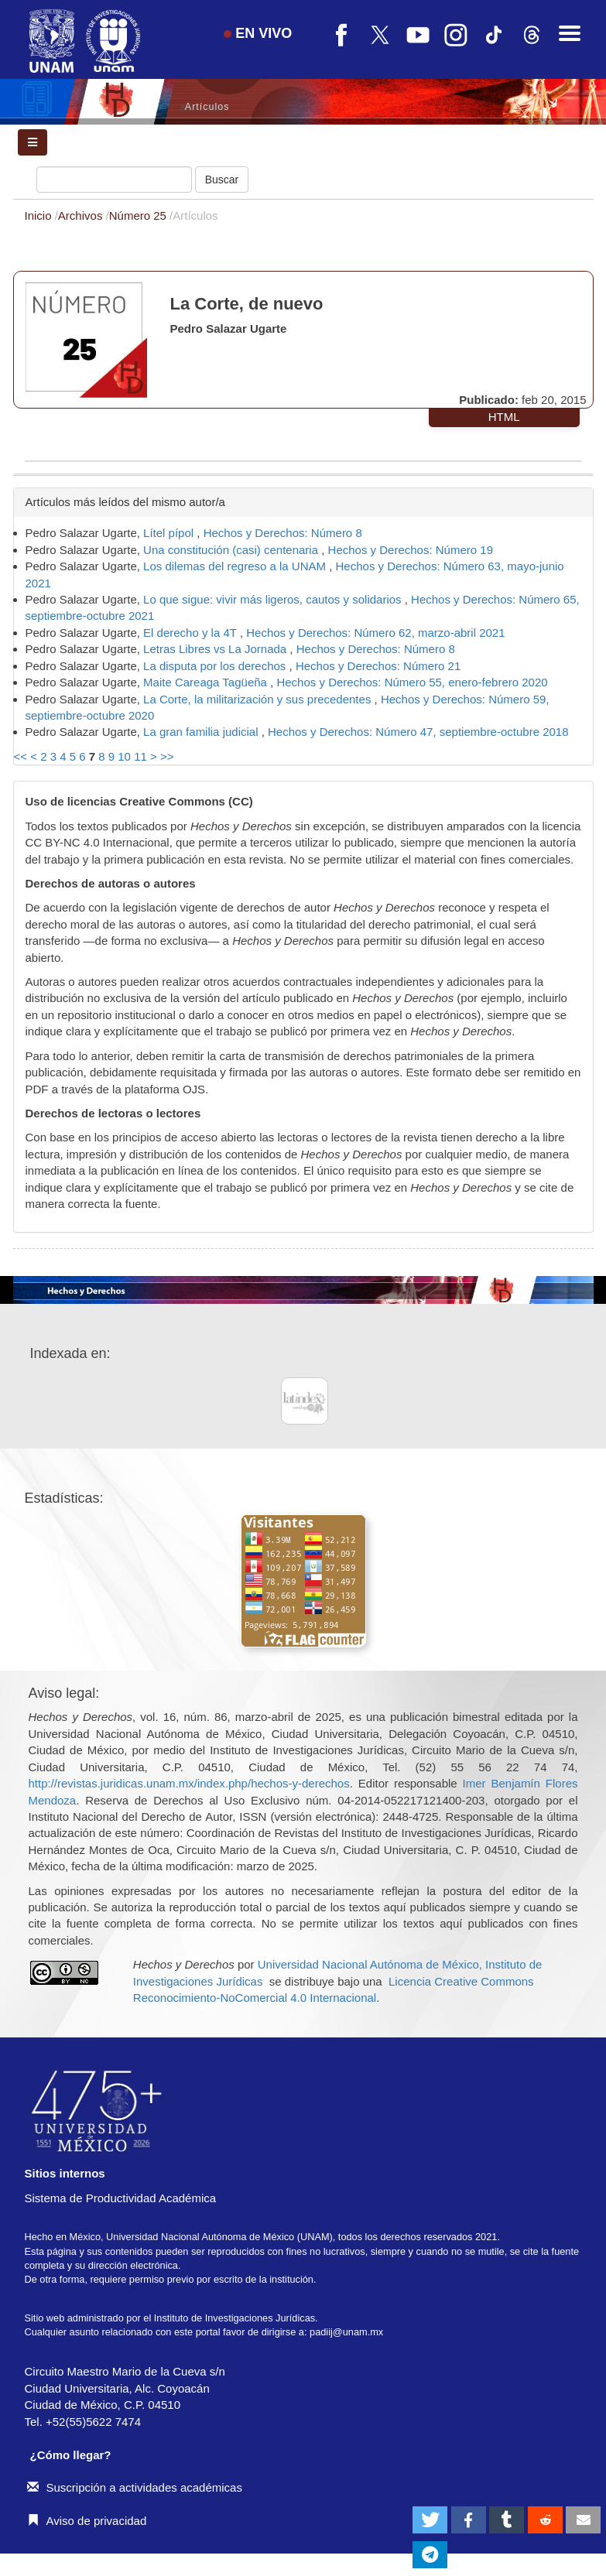 This screenshot has width=606, height=2576. What do you see at coordinates (124, 756) in the screenshot?
I see `10` at bounding box center [124, 756].